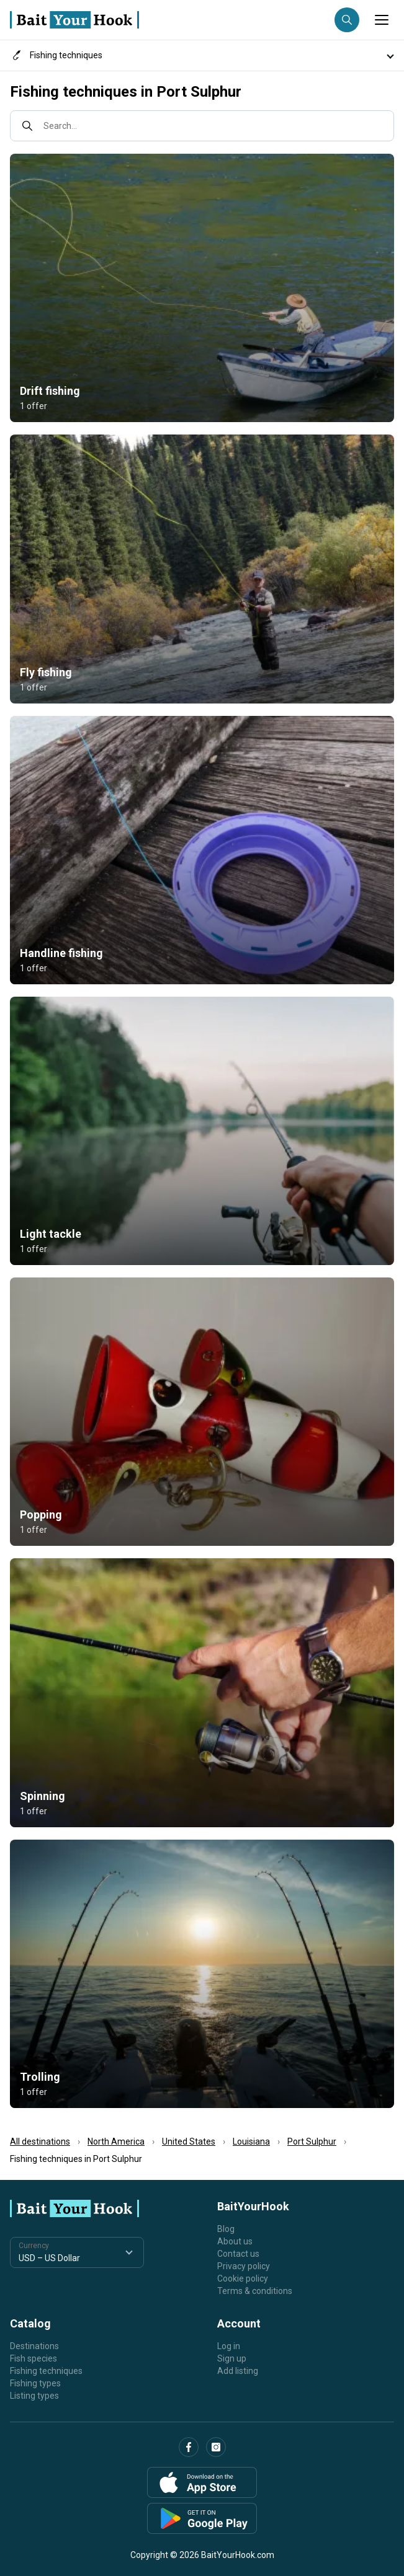  I want to click on Contact us, so click(238, 2254).